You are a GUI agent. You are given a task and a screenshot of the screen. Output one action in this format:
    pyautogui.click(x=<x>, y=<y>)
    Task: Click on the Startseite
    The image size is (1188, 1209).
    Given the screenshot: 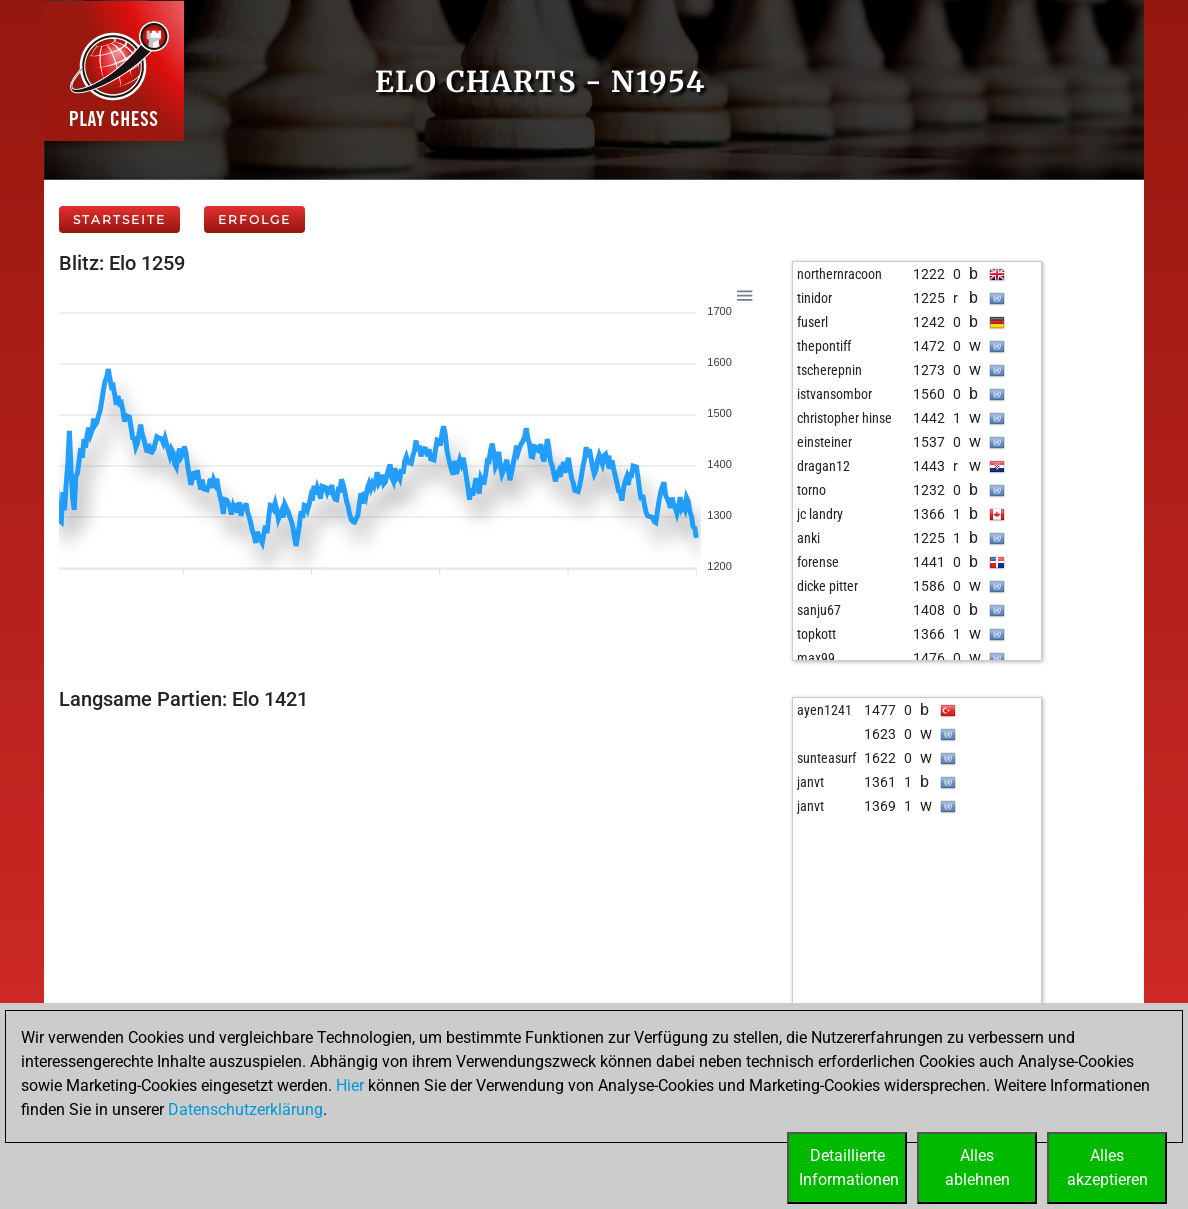 What is the action you would take?
    pyautogui.click(x=119, y=219)
    